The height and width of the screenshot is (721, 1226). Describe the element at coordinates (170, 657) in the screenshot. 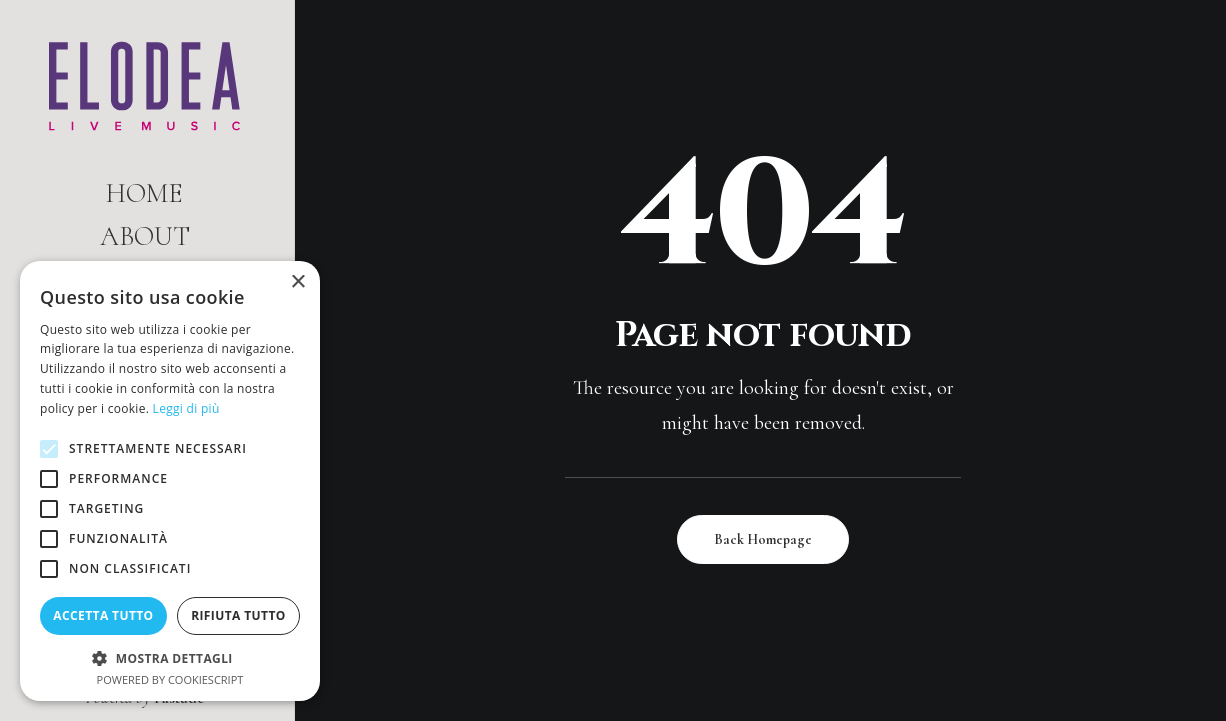

I see `[button]` at that location.